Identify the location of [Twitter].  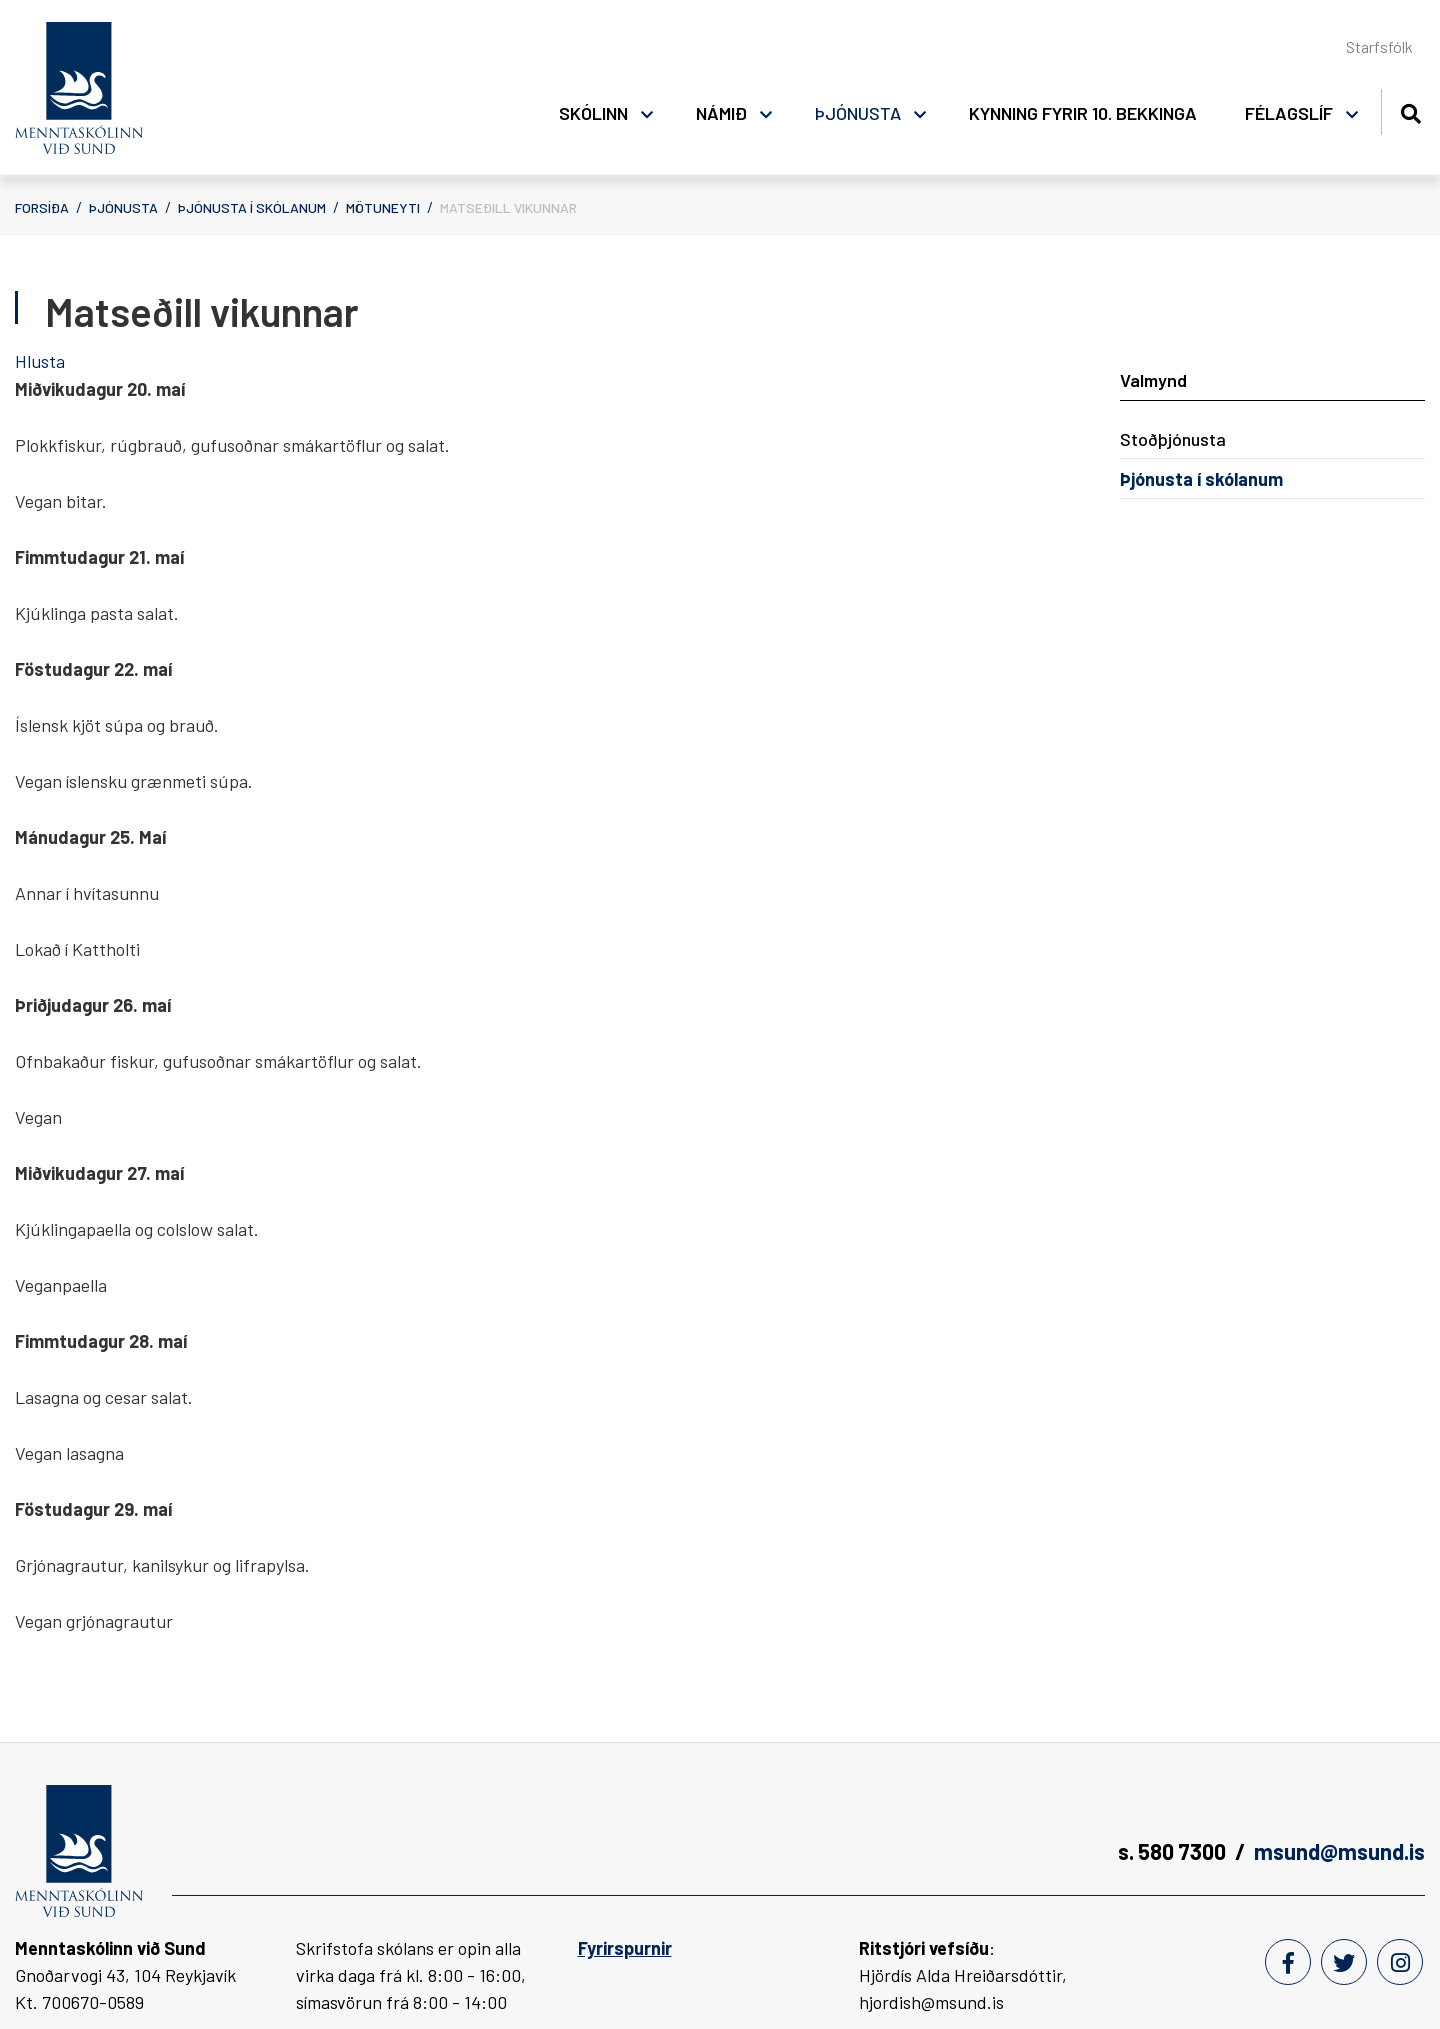
(1344, 1962).